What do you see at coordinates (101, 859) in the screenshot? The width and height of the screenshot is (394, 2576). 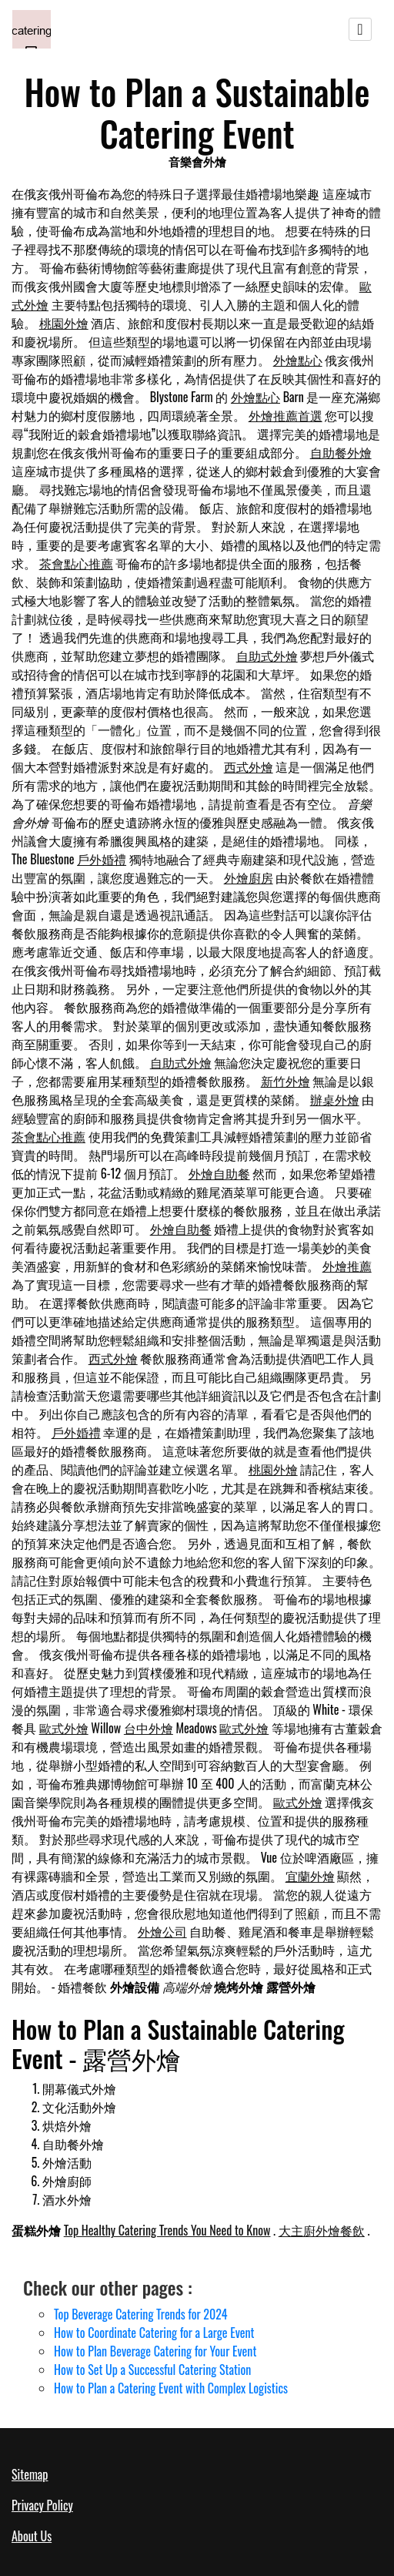 I see `戶外婚禮` at bounding box center [101, 859].